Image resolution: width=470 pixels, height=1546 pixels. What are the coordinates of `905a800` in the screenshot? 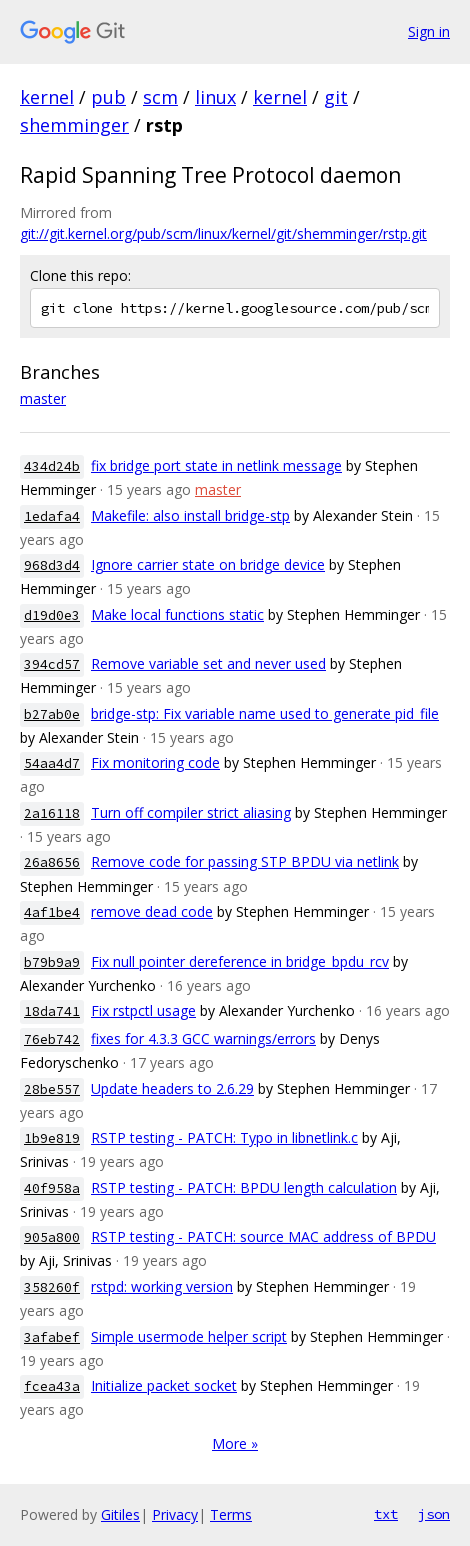 It's located at (52, 1237).